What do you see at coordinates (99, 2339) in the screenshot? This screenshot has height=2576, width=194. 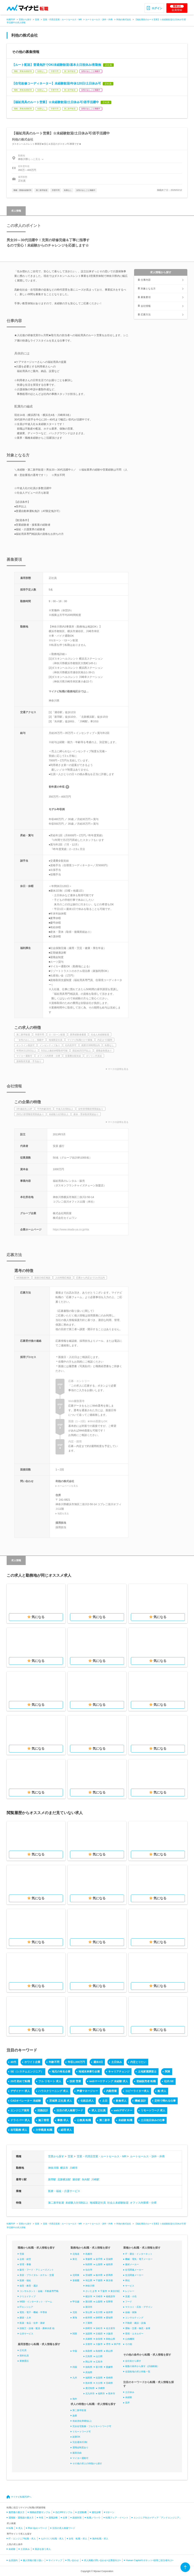 I see `奈良県` at bounding box center [99, 2339].